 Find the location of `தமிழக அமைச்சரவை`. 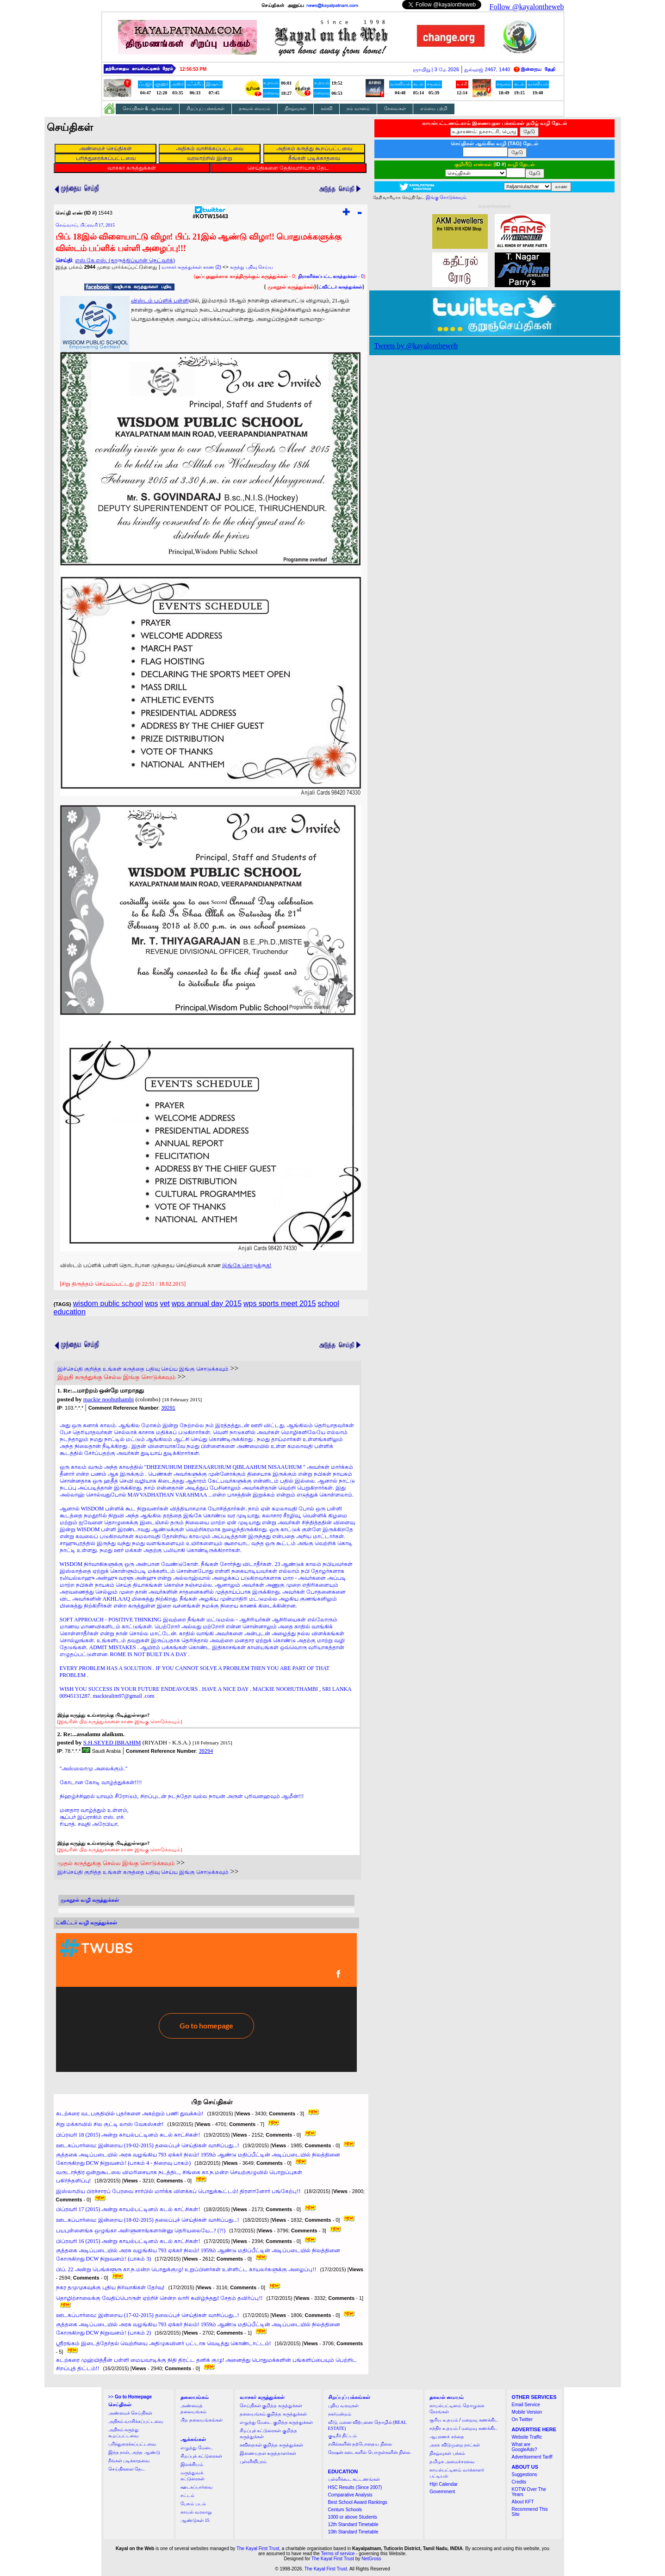

தமிழக அமைச்சரவை is located at coordinates (452, 2461).